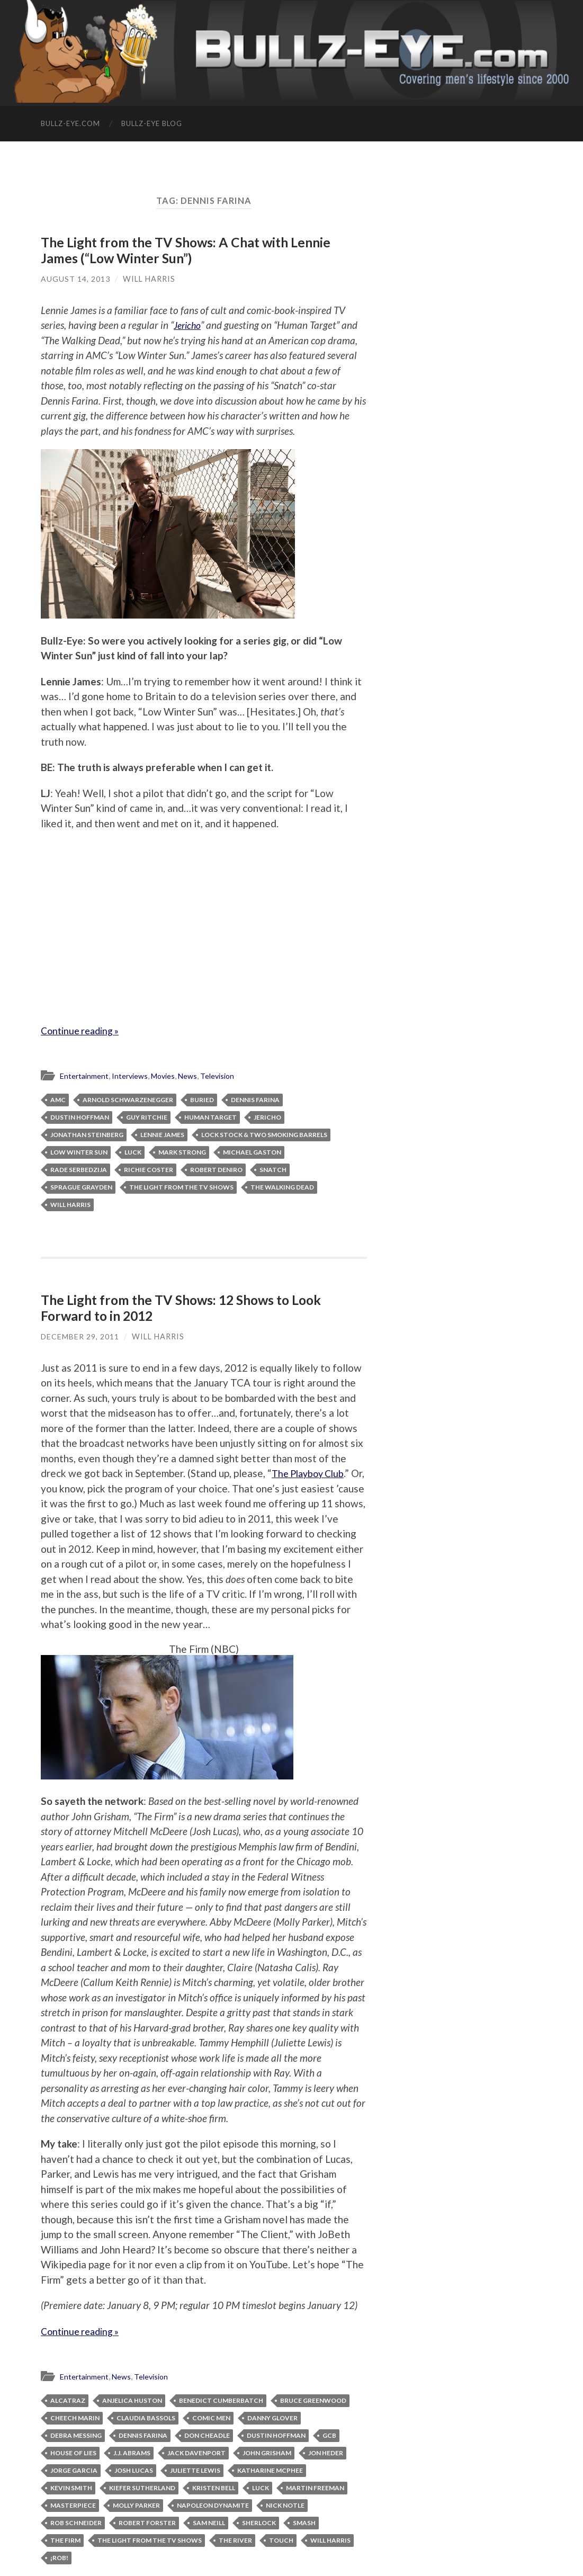 This screenshot has width=583, height=2576. What do you see at coordinates (65, 2539) in the screenshot?
I see `The Firm` at bounding box center [65, 2539].